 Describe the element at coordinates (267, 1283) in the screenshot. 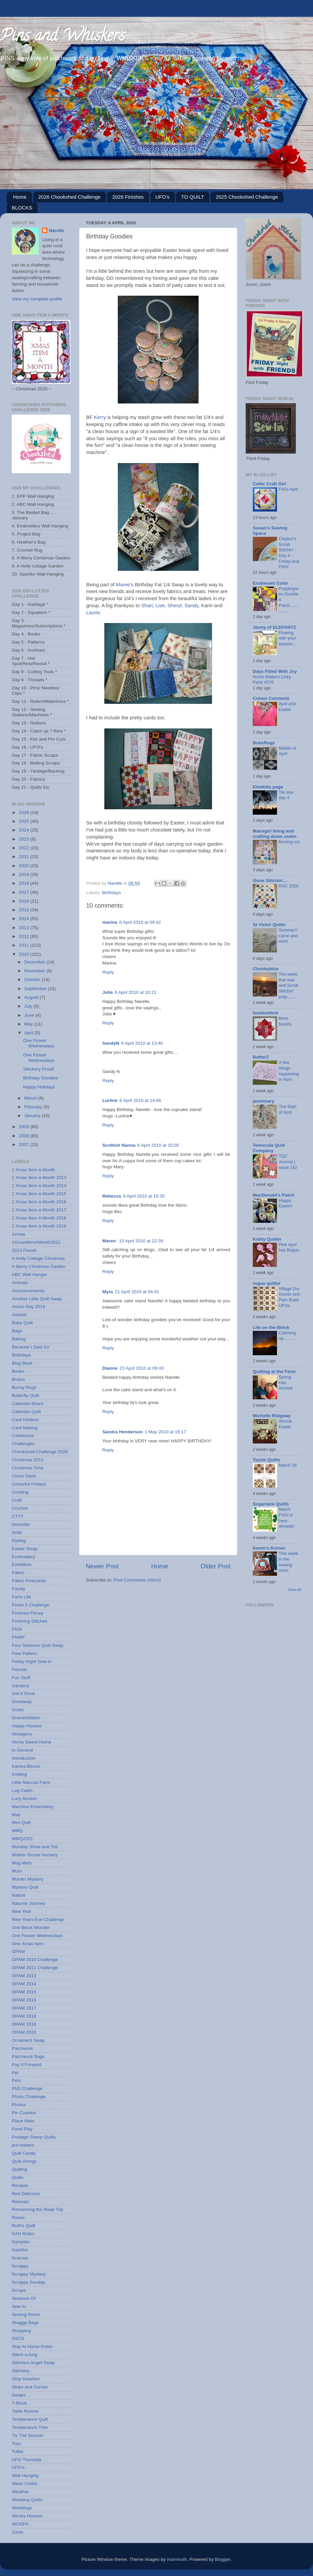

I see `rogue quilter` at that location.